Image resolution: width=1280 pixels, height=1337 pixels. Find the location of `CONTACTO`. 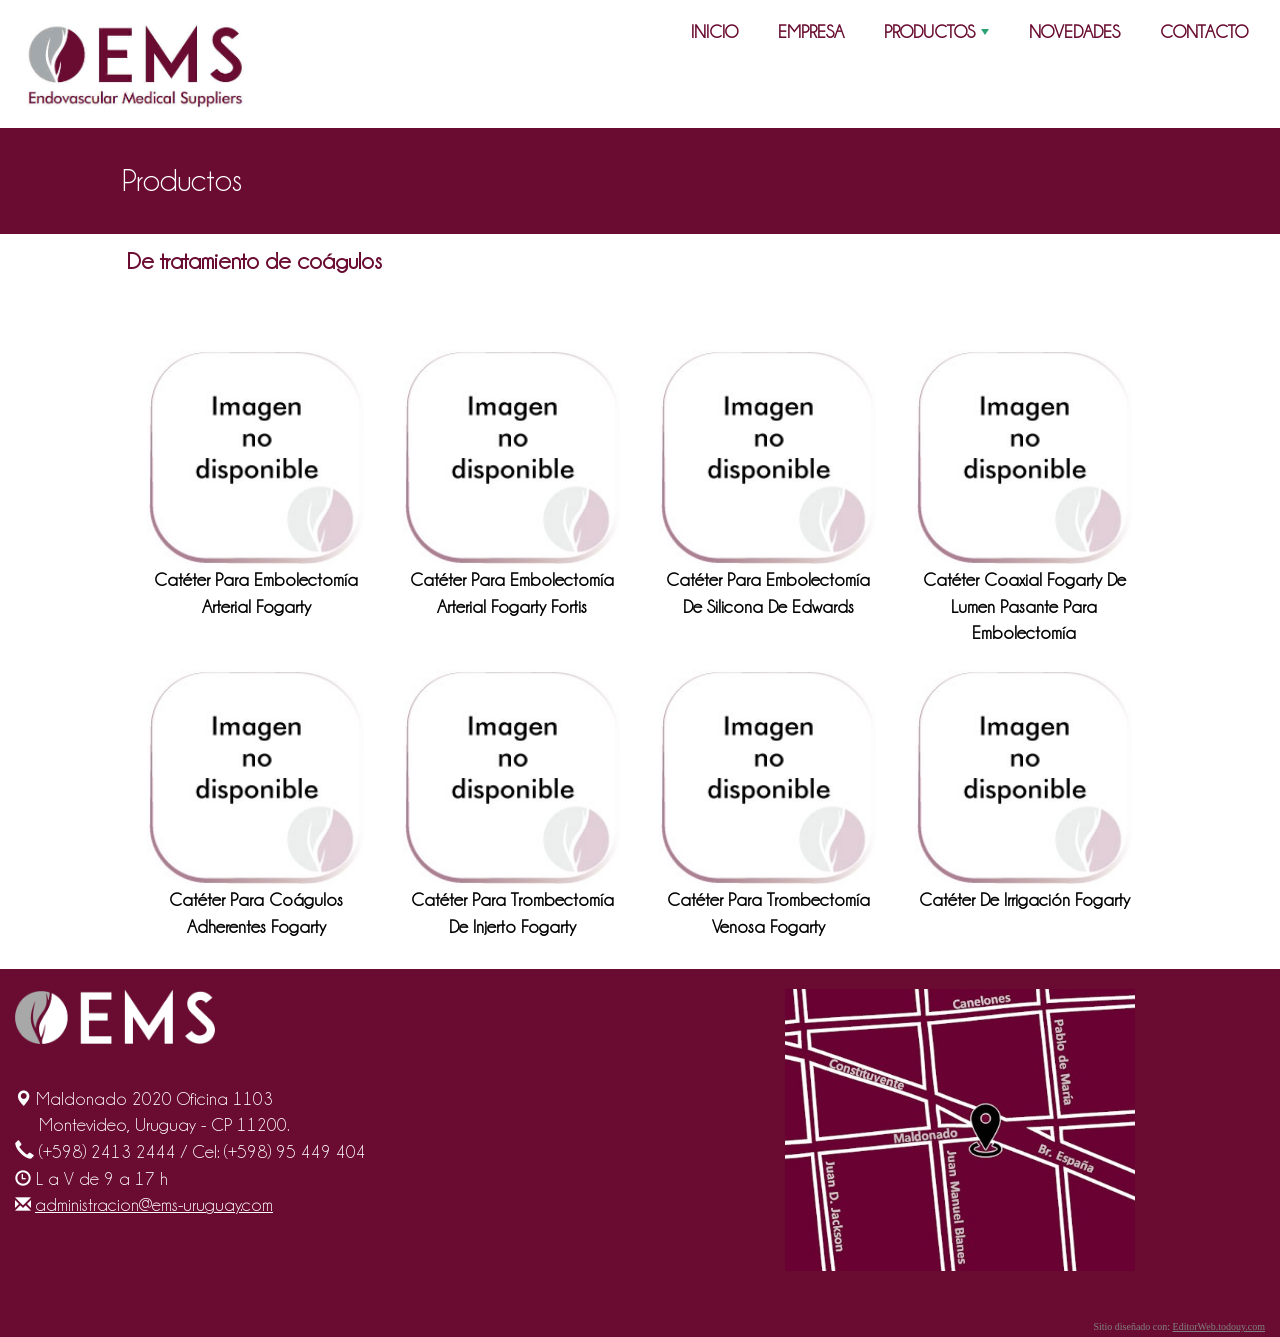

CONTACTO is located at coordinates (1204, 31).